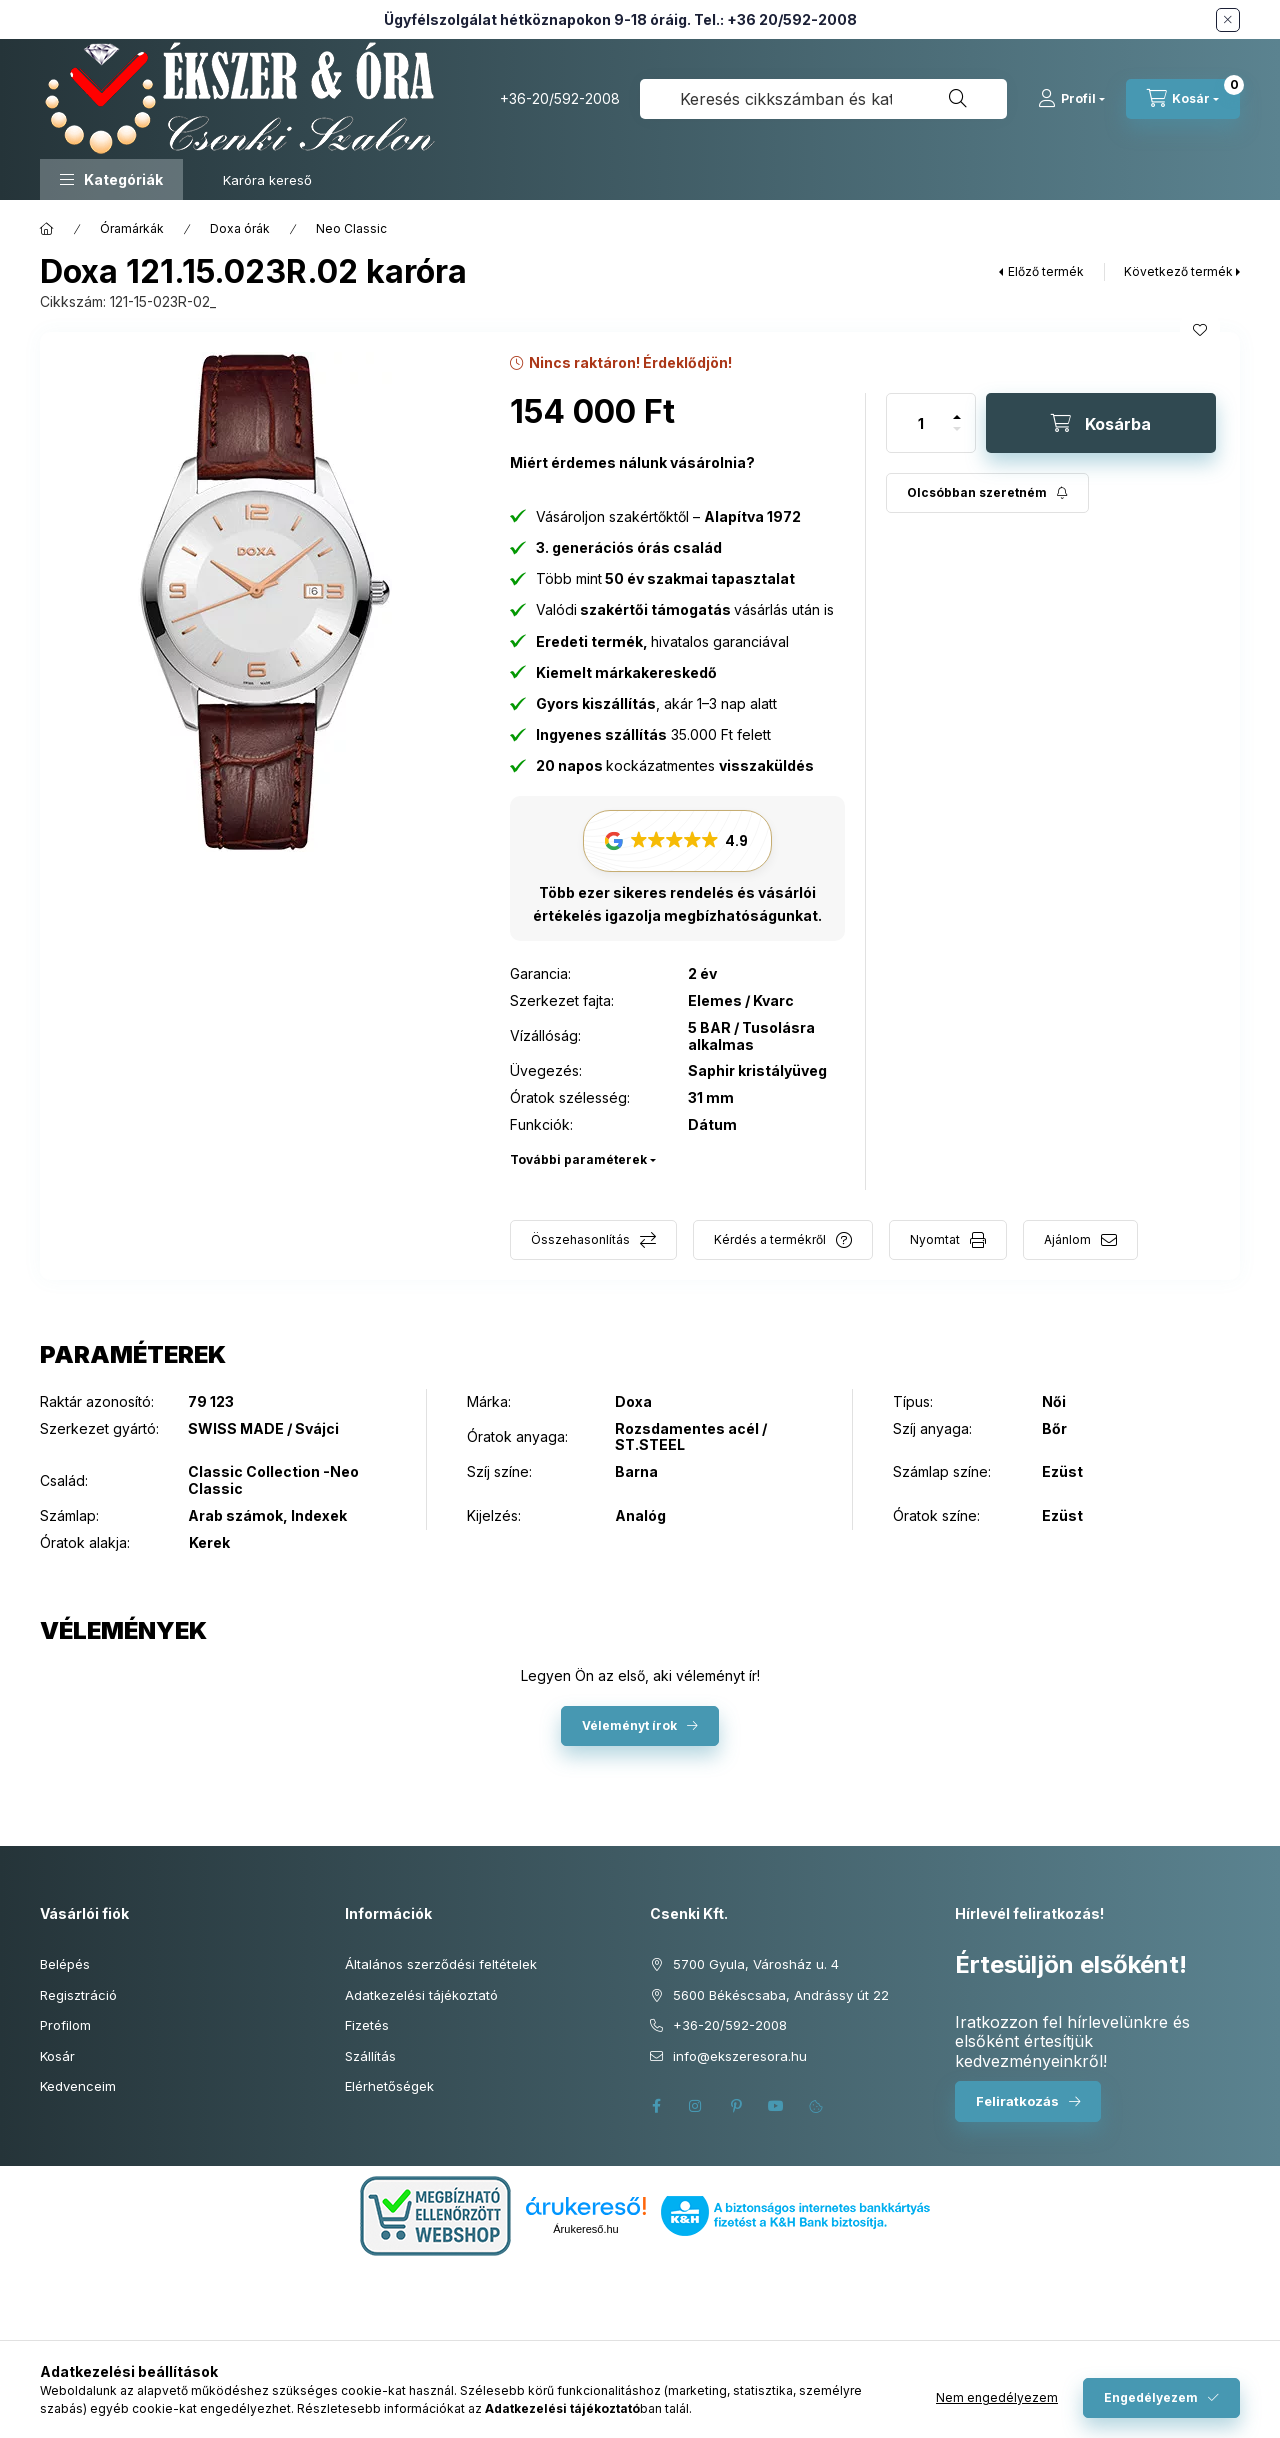 Image resolution: width=1280 pixels, height=2438 pixels. I want to click on [minusz], so click(957, 437).